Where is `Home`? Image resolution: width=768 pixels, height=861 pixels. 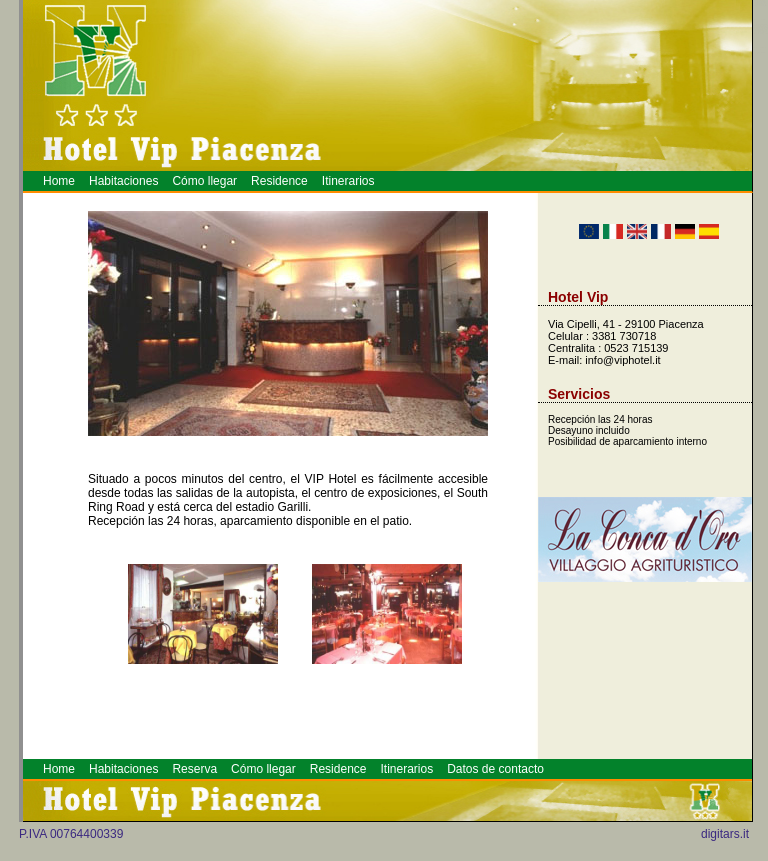 Home is located at coordinates (59, 181).